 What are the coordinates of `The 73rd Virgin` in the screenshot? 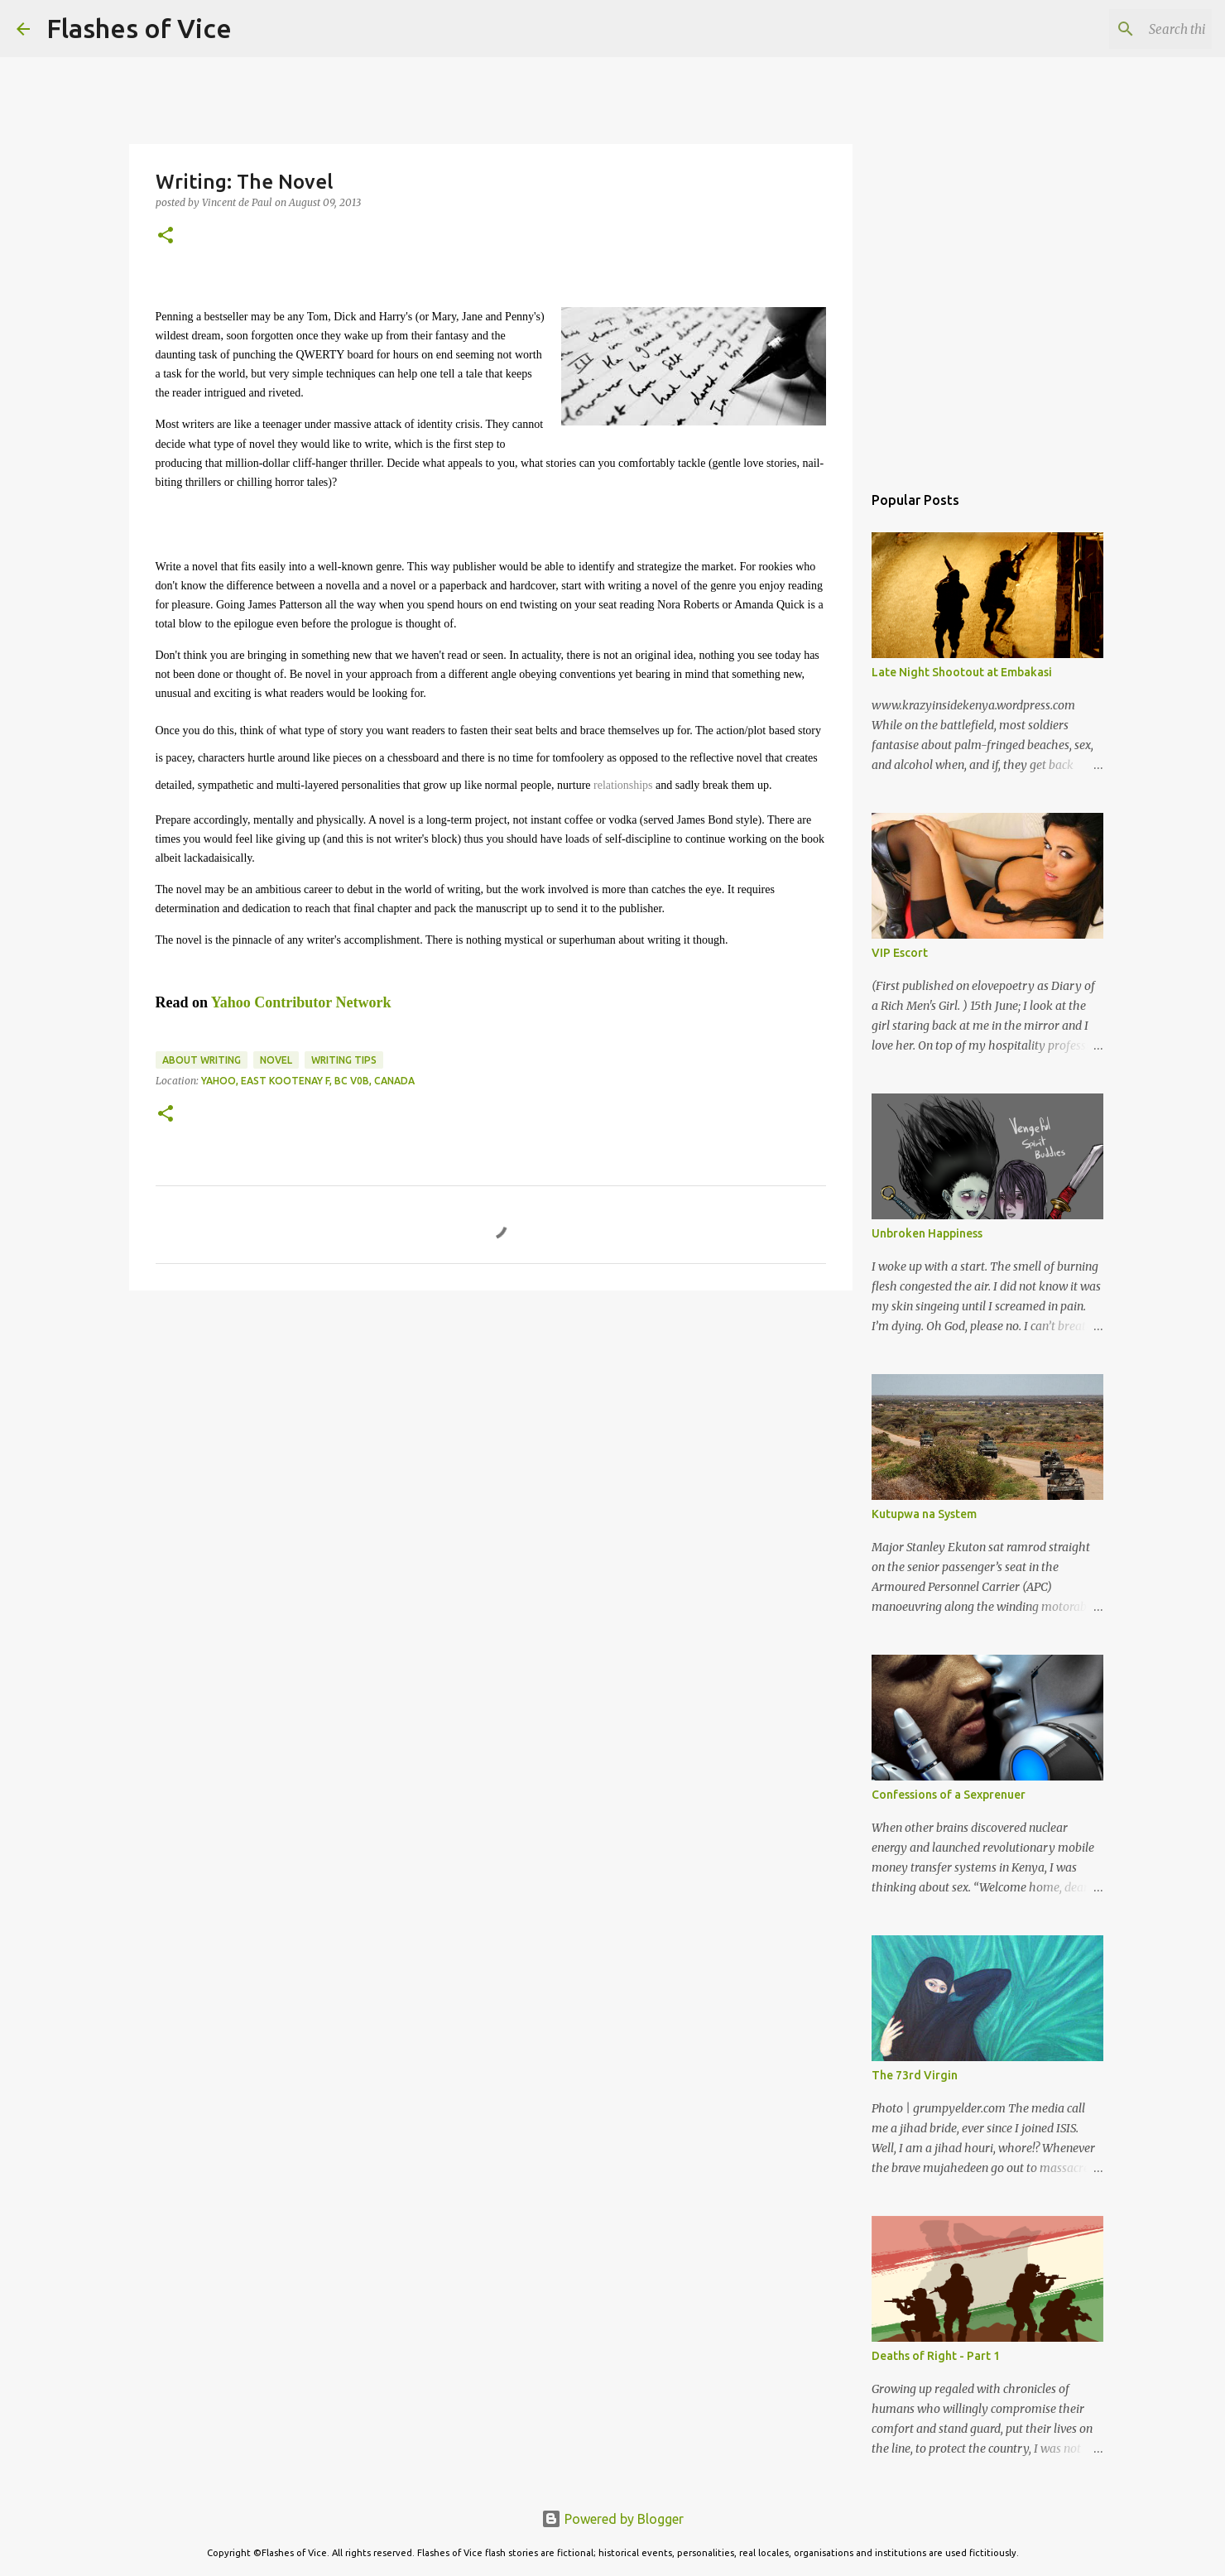 It's located at (915, 2075).